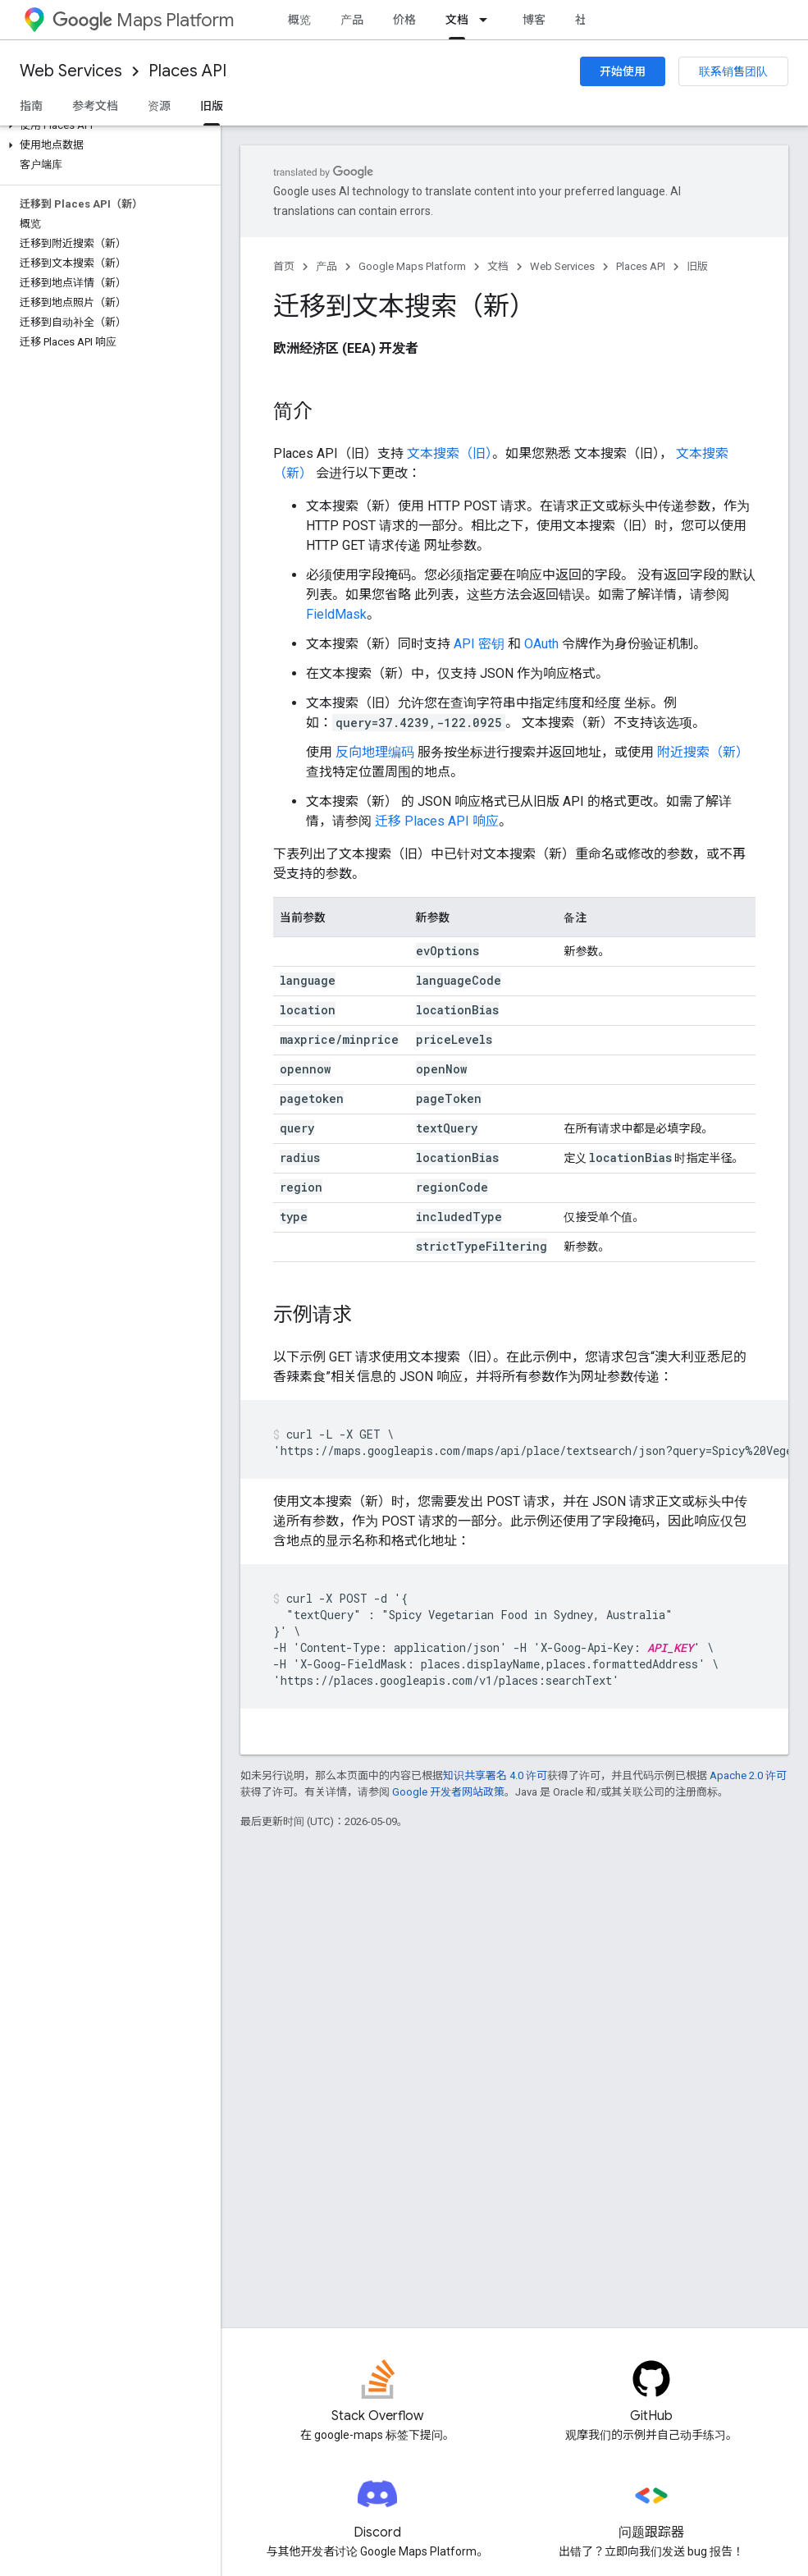 The width and height of the screenshot is (808, 2576). Describe the element at coordinates (107, 125) in the screenshot. I see `[button]` at that location.